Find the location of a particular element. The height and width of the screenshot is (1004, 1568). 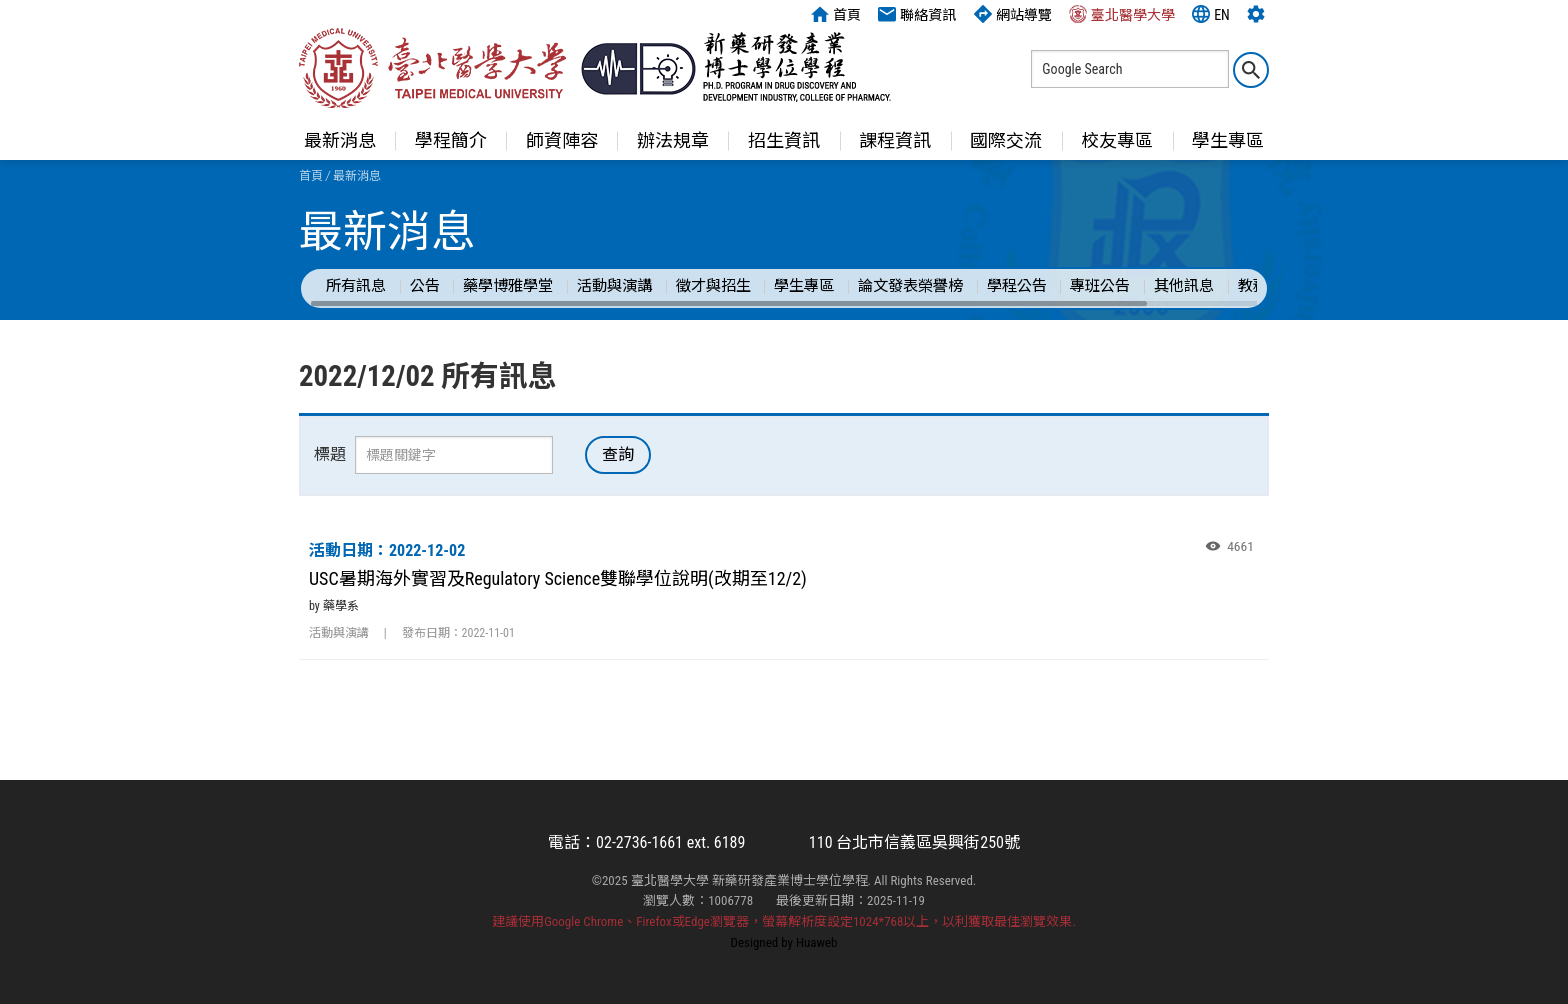

校友專區 is located at coordinates (1117, 140).